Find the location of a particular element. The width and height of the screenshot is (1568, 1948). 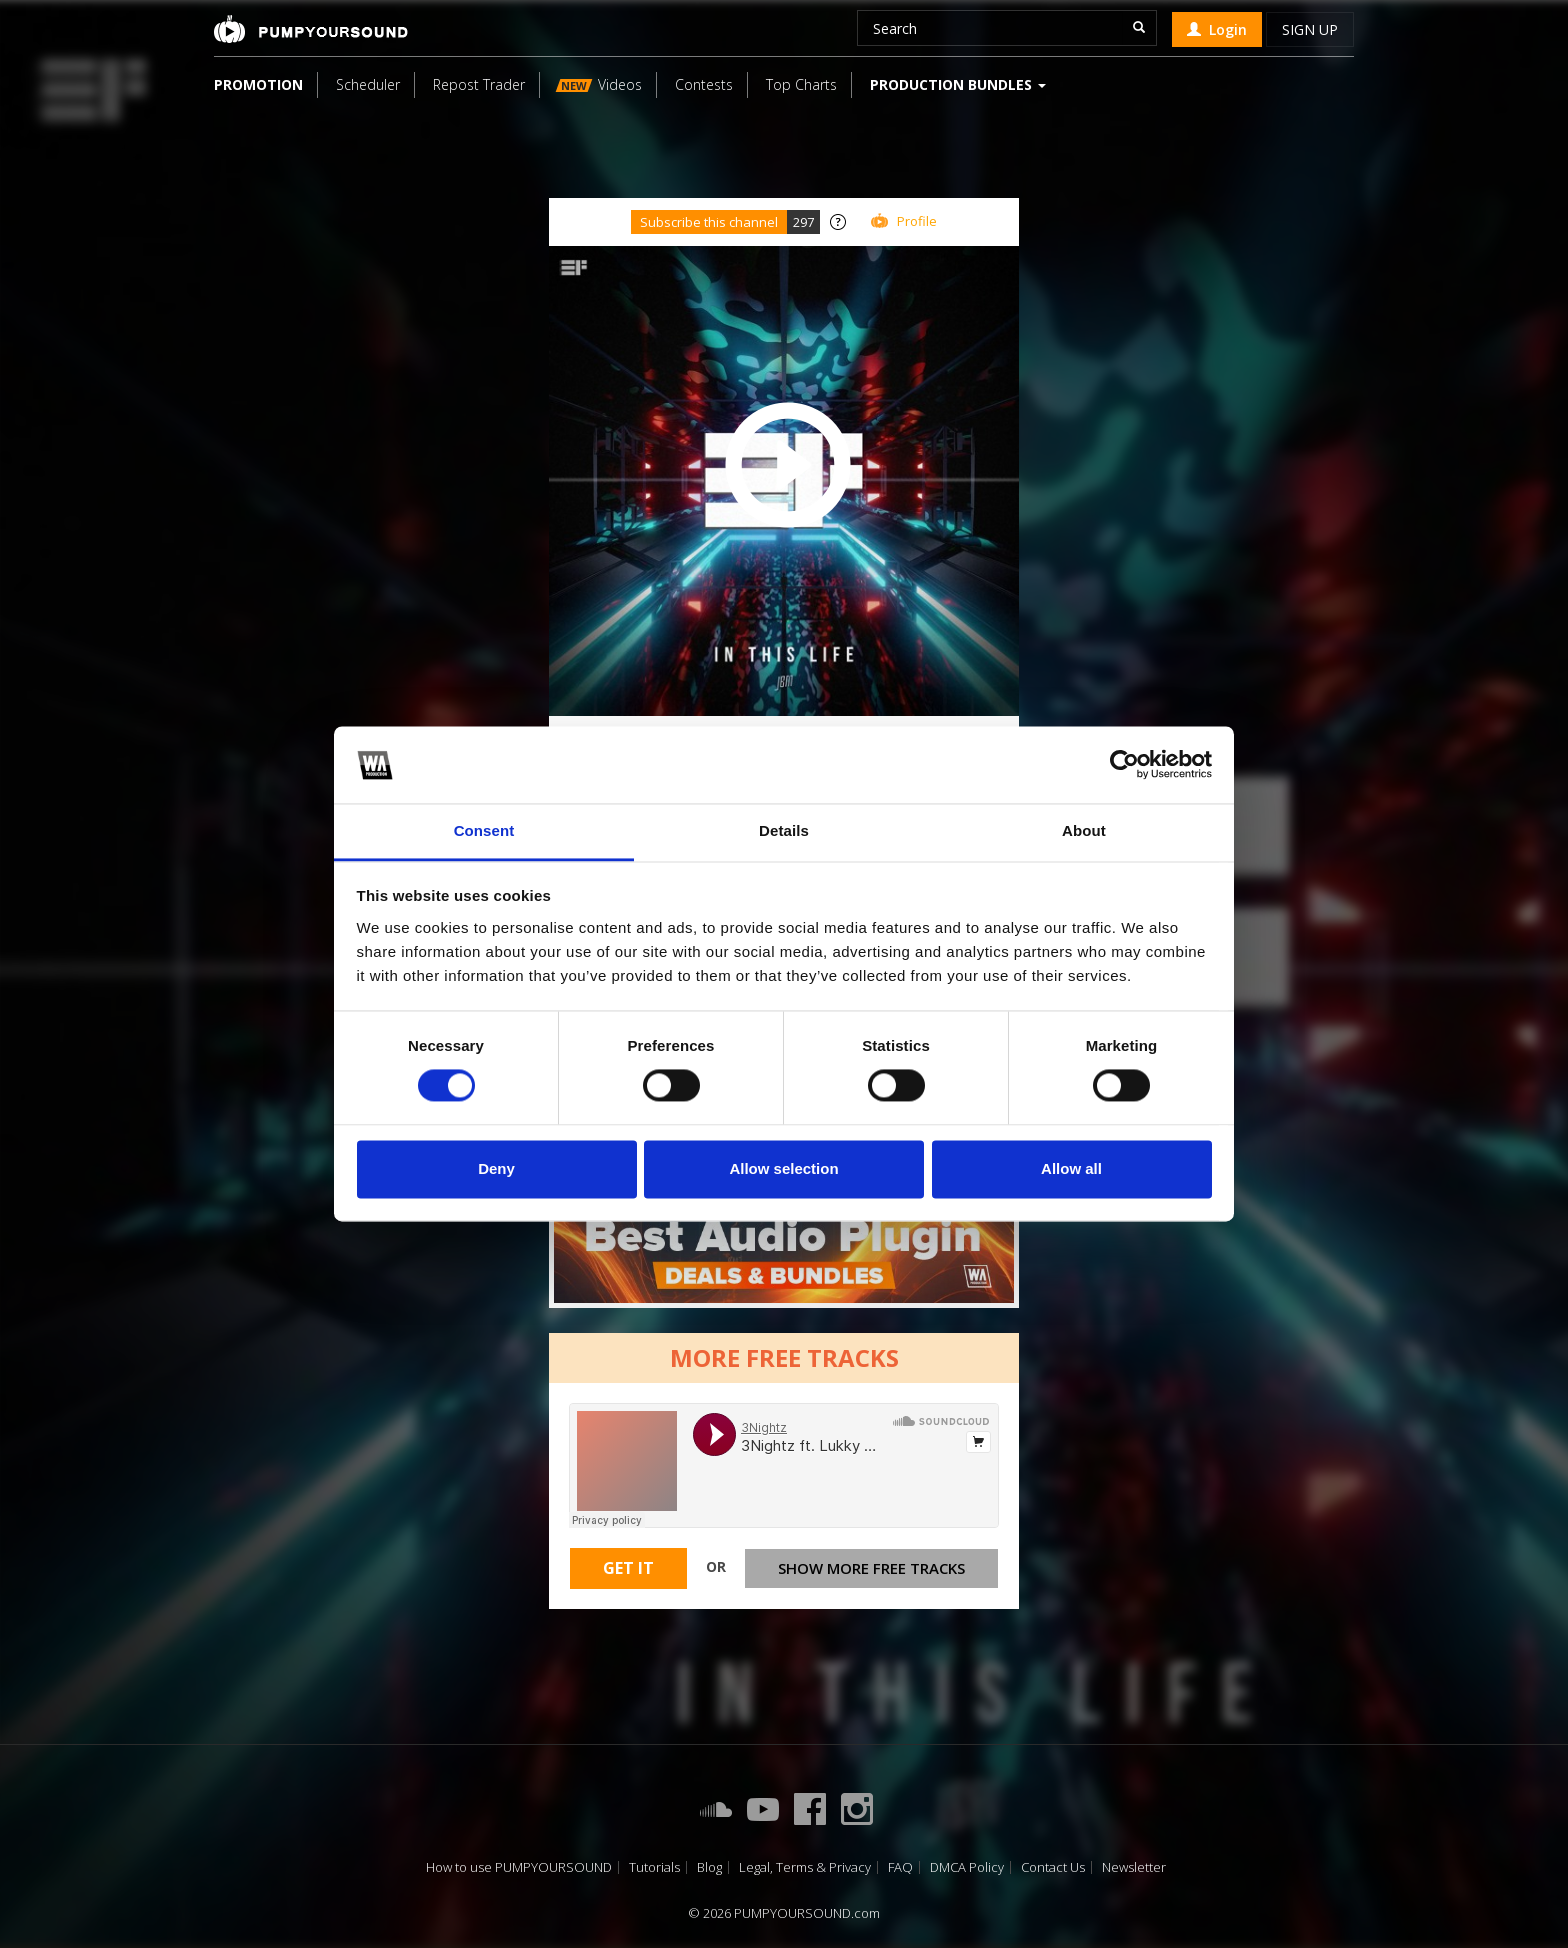

Tutorials is located at coordinates (654, 1867).